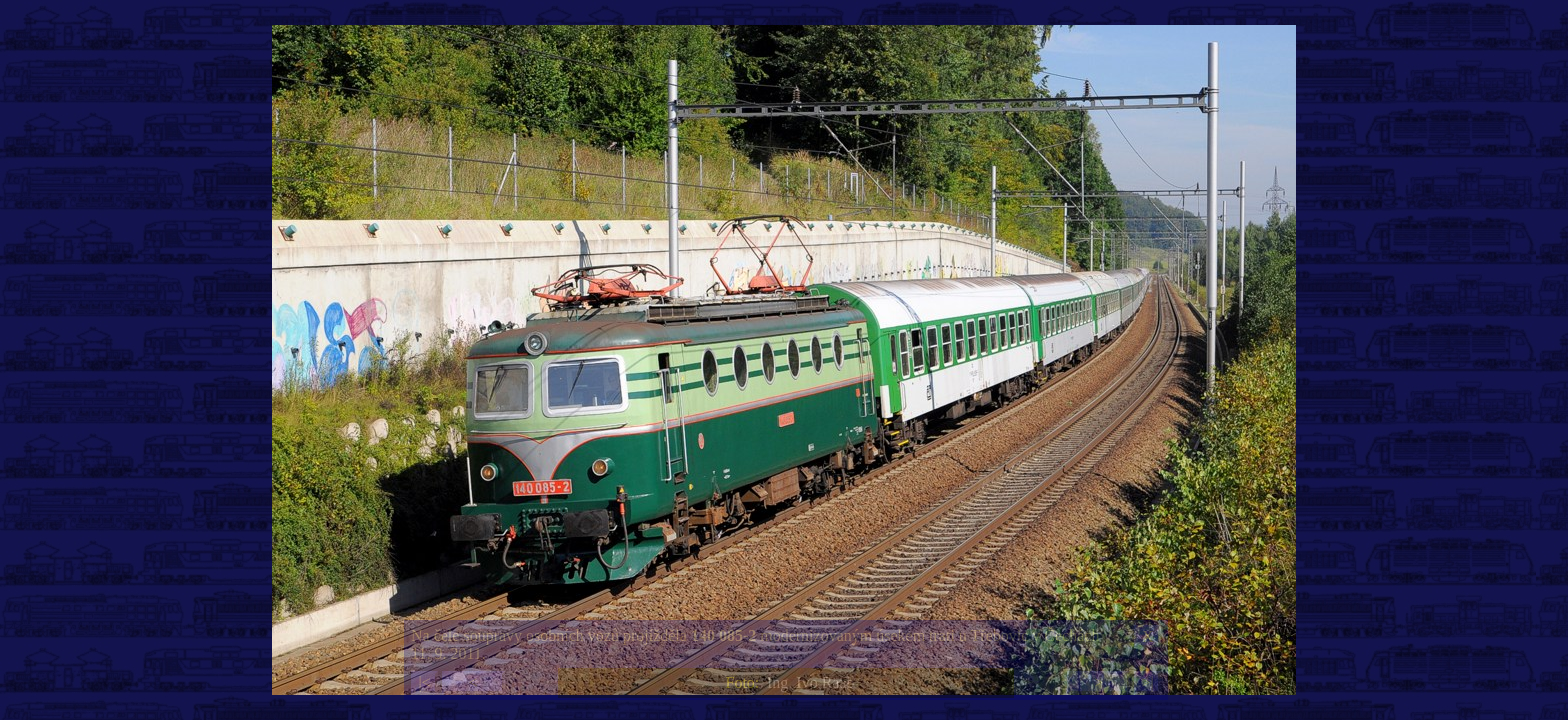  Describe the element at coordinates (1147, 682) in the screenshot. I see `>|` at that location.